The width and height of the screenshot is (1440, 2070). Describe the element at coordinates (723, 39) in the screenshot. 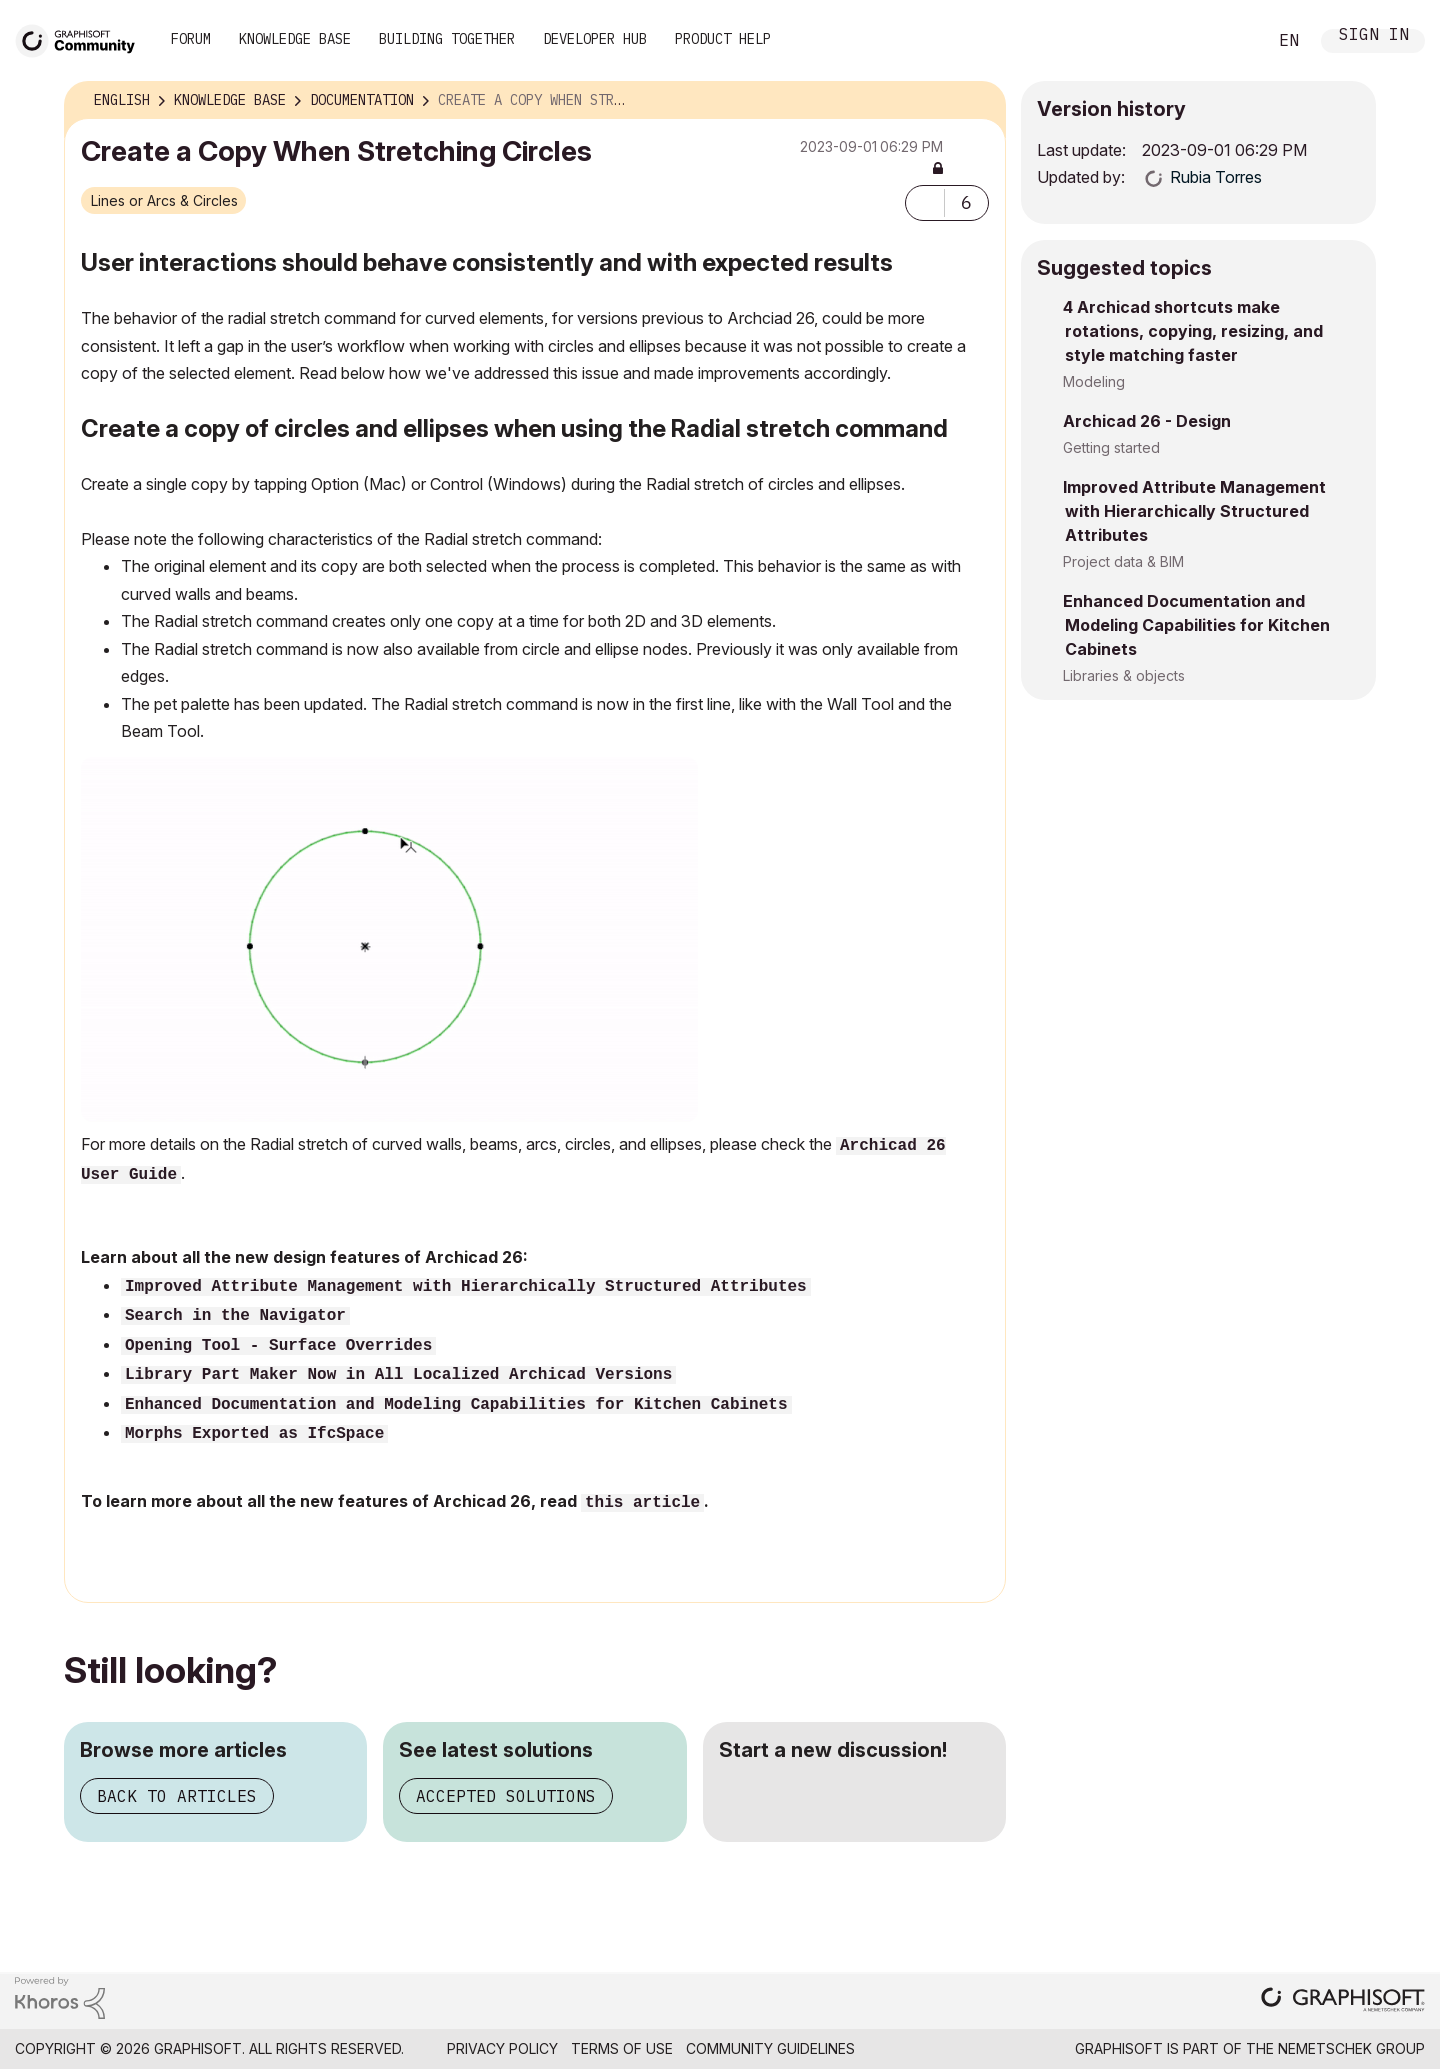

I see `Product Help` at that location.